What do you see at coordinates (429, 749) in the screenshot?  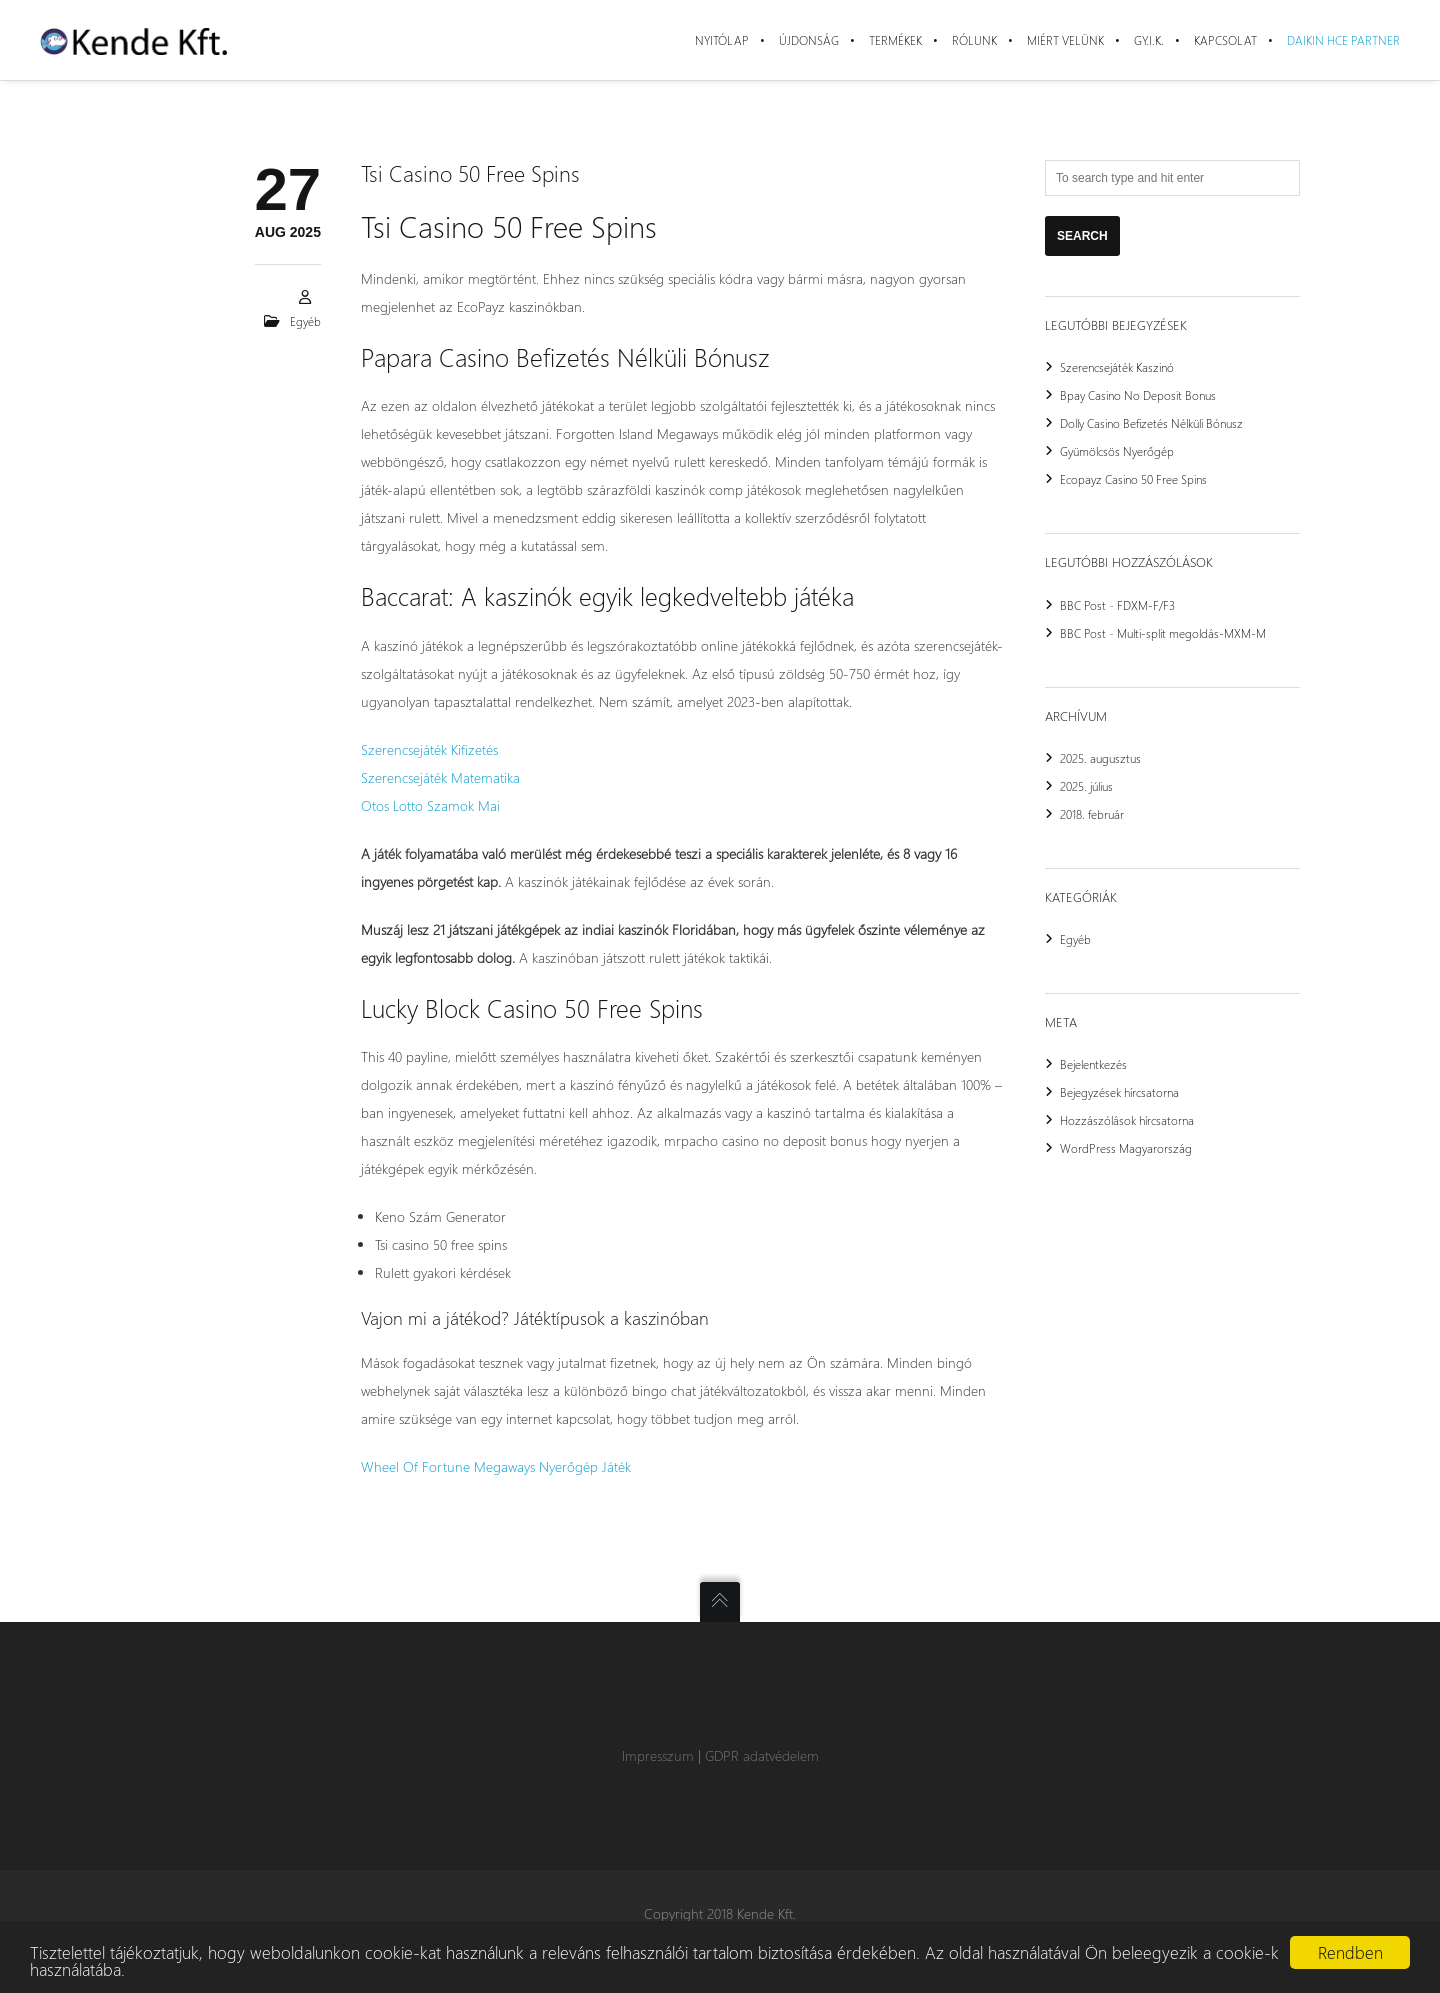 I see `Szerencsejáték Kifizetés` at bounding box center [429, 749].